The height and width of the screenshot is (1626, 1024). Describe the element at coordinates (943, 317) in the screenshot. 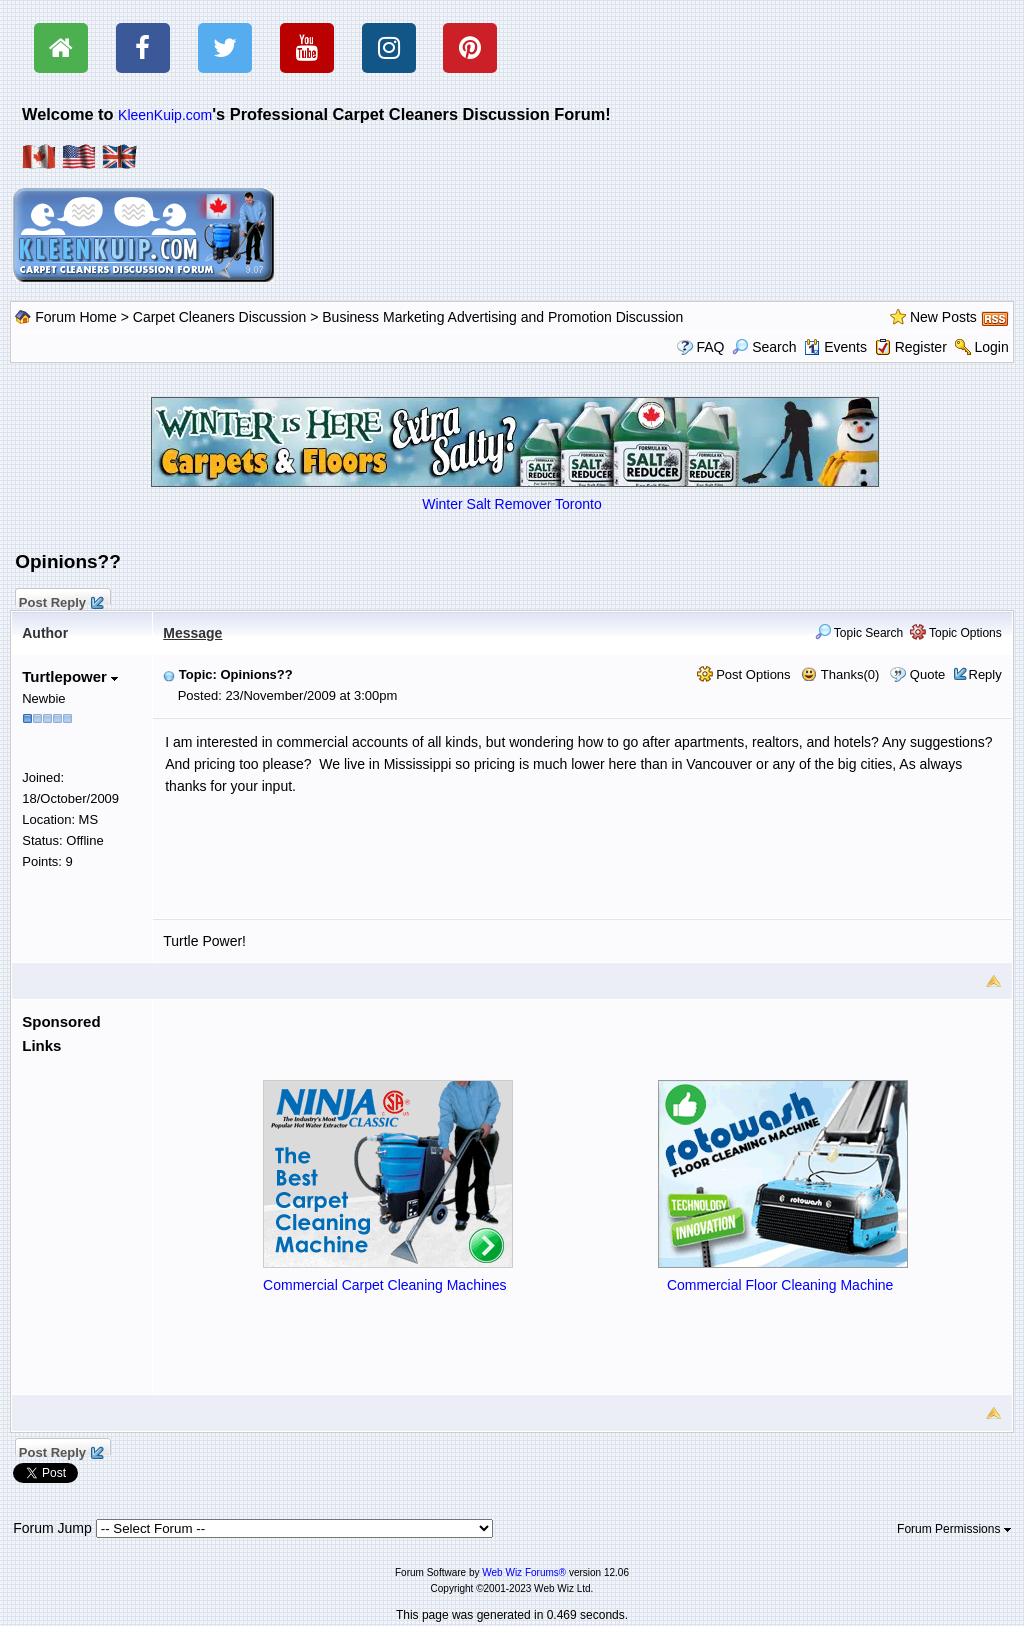

I see `New Posts` at that location.